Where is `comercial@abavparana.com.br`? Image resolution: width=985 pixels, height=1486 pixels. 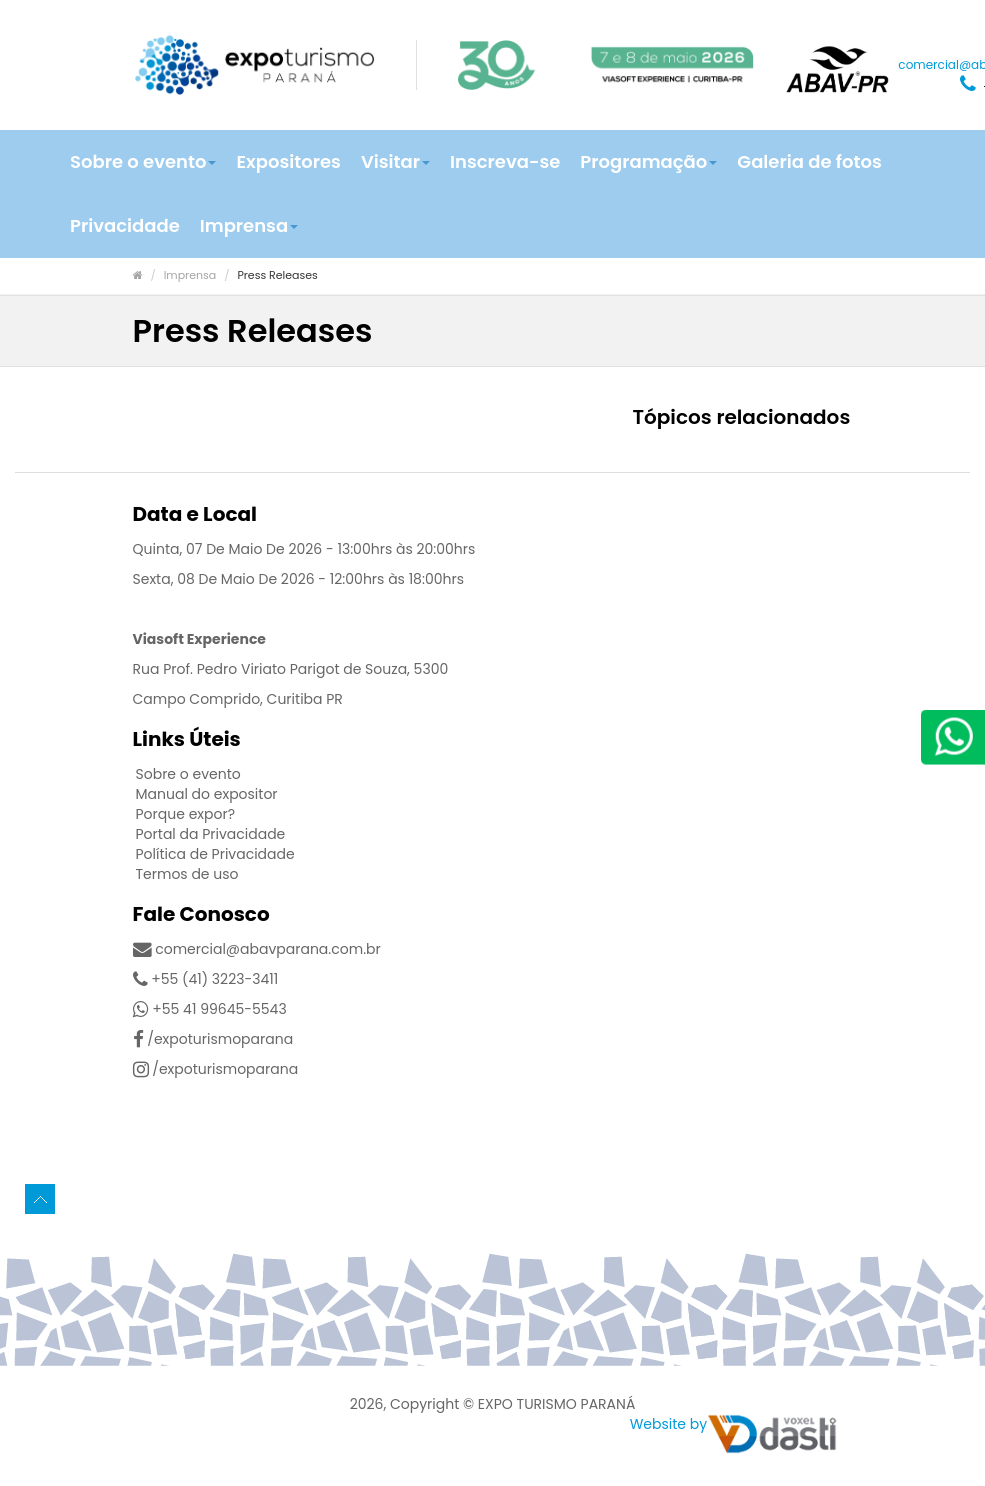
comercial@abavparana.com.br is located at coordinates (257, 949).